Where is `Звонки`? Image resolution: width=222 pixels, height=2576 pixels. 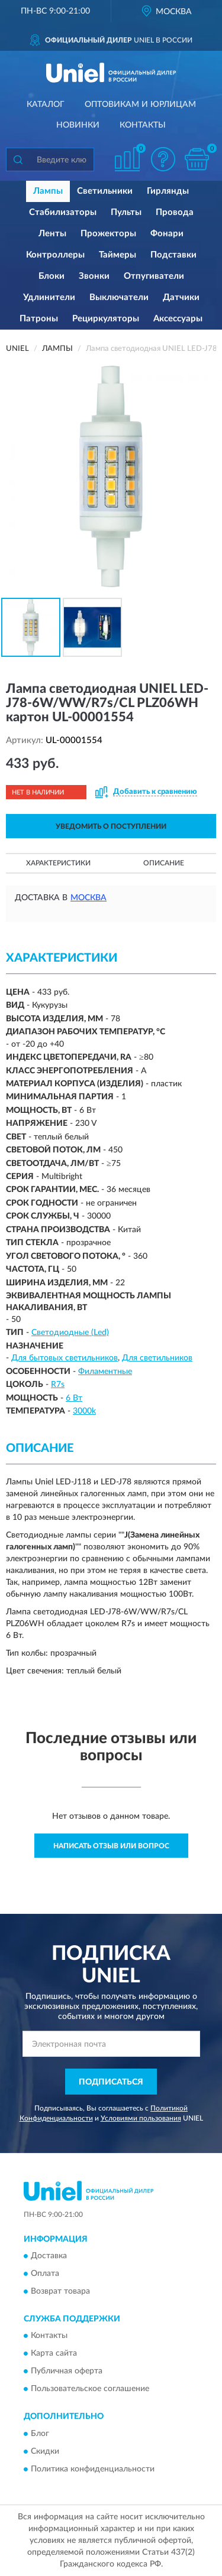
Звонки is located at coordinates (94, 276).